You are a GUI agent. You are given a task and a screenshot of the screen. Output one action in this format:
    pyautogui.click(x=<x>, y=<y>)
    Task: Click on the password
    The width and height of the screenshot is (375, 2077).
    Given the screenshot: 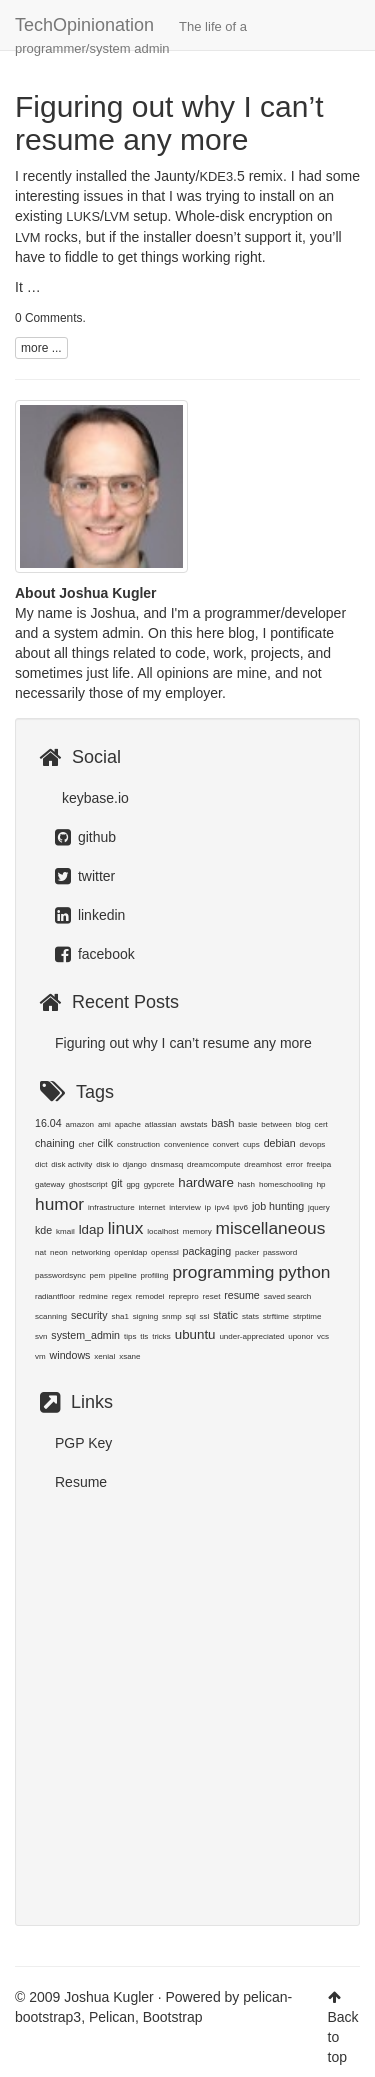 What is the action you would take?
    pyautogui.click(x=280, y=1252)
    